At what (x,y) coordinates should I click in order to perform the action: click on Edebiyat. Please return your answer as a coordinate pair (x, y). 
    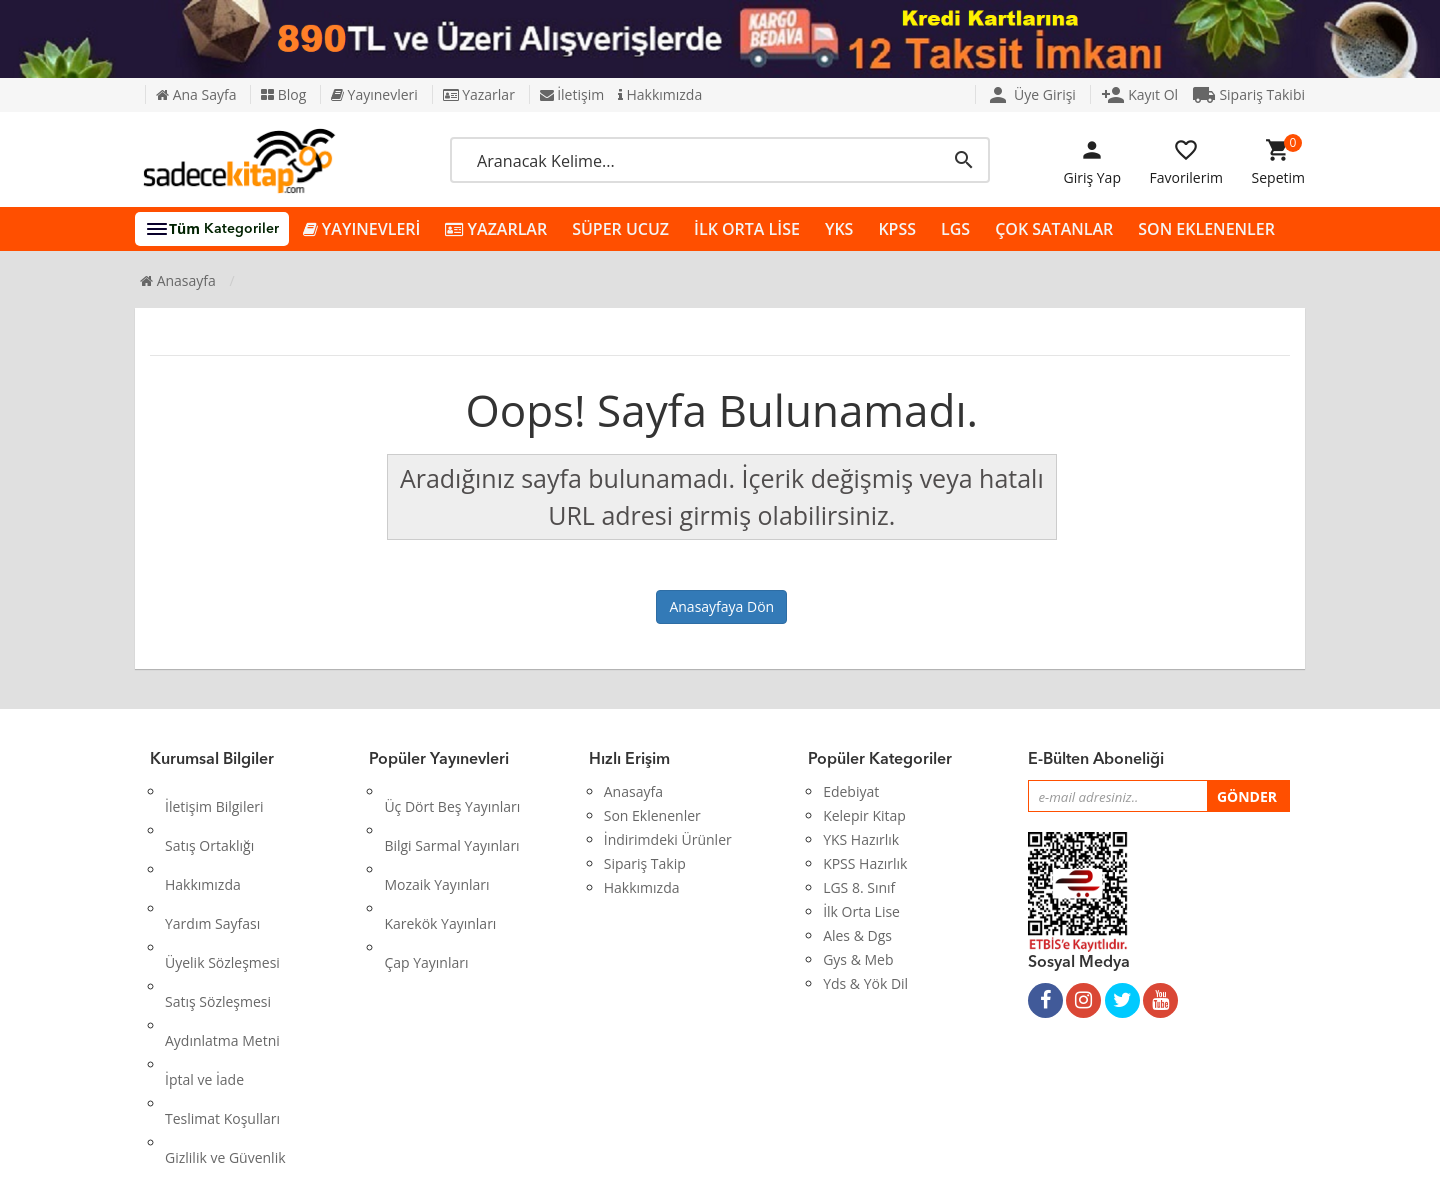
    Looking at the image, I should click on (851, 791).